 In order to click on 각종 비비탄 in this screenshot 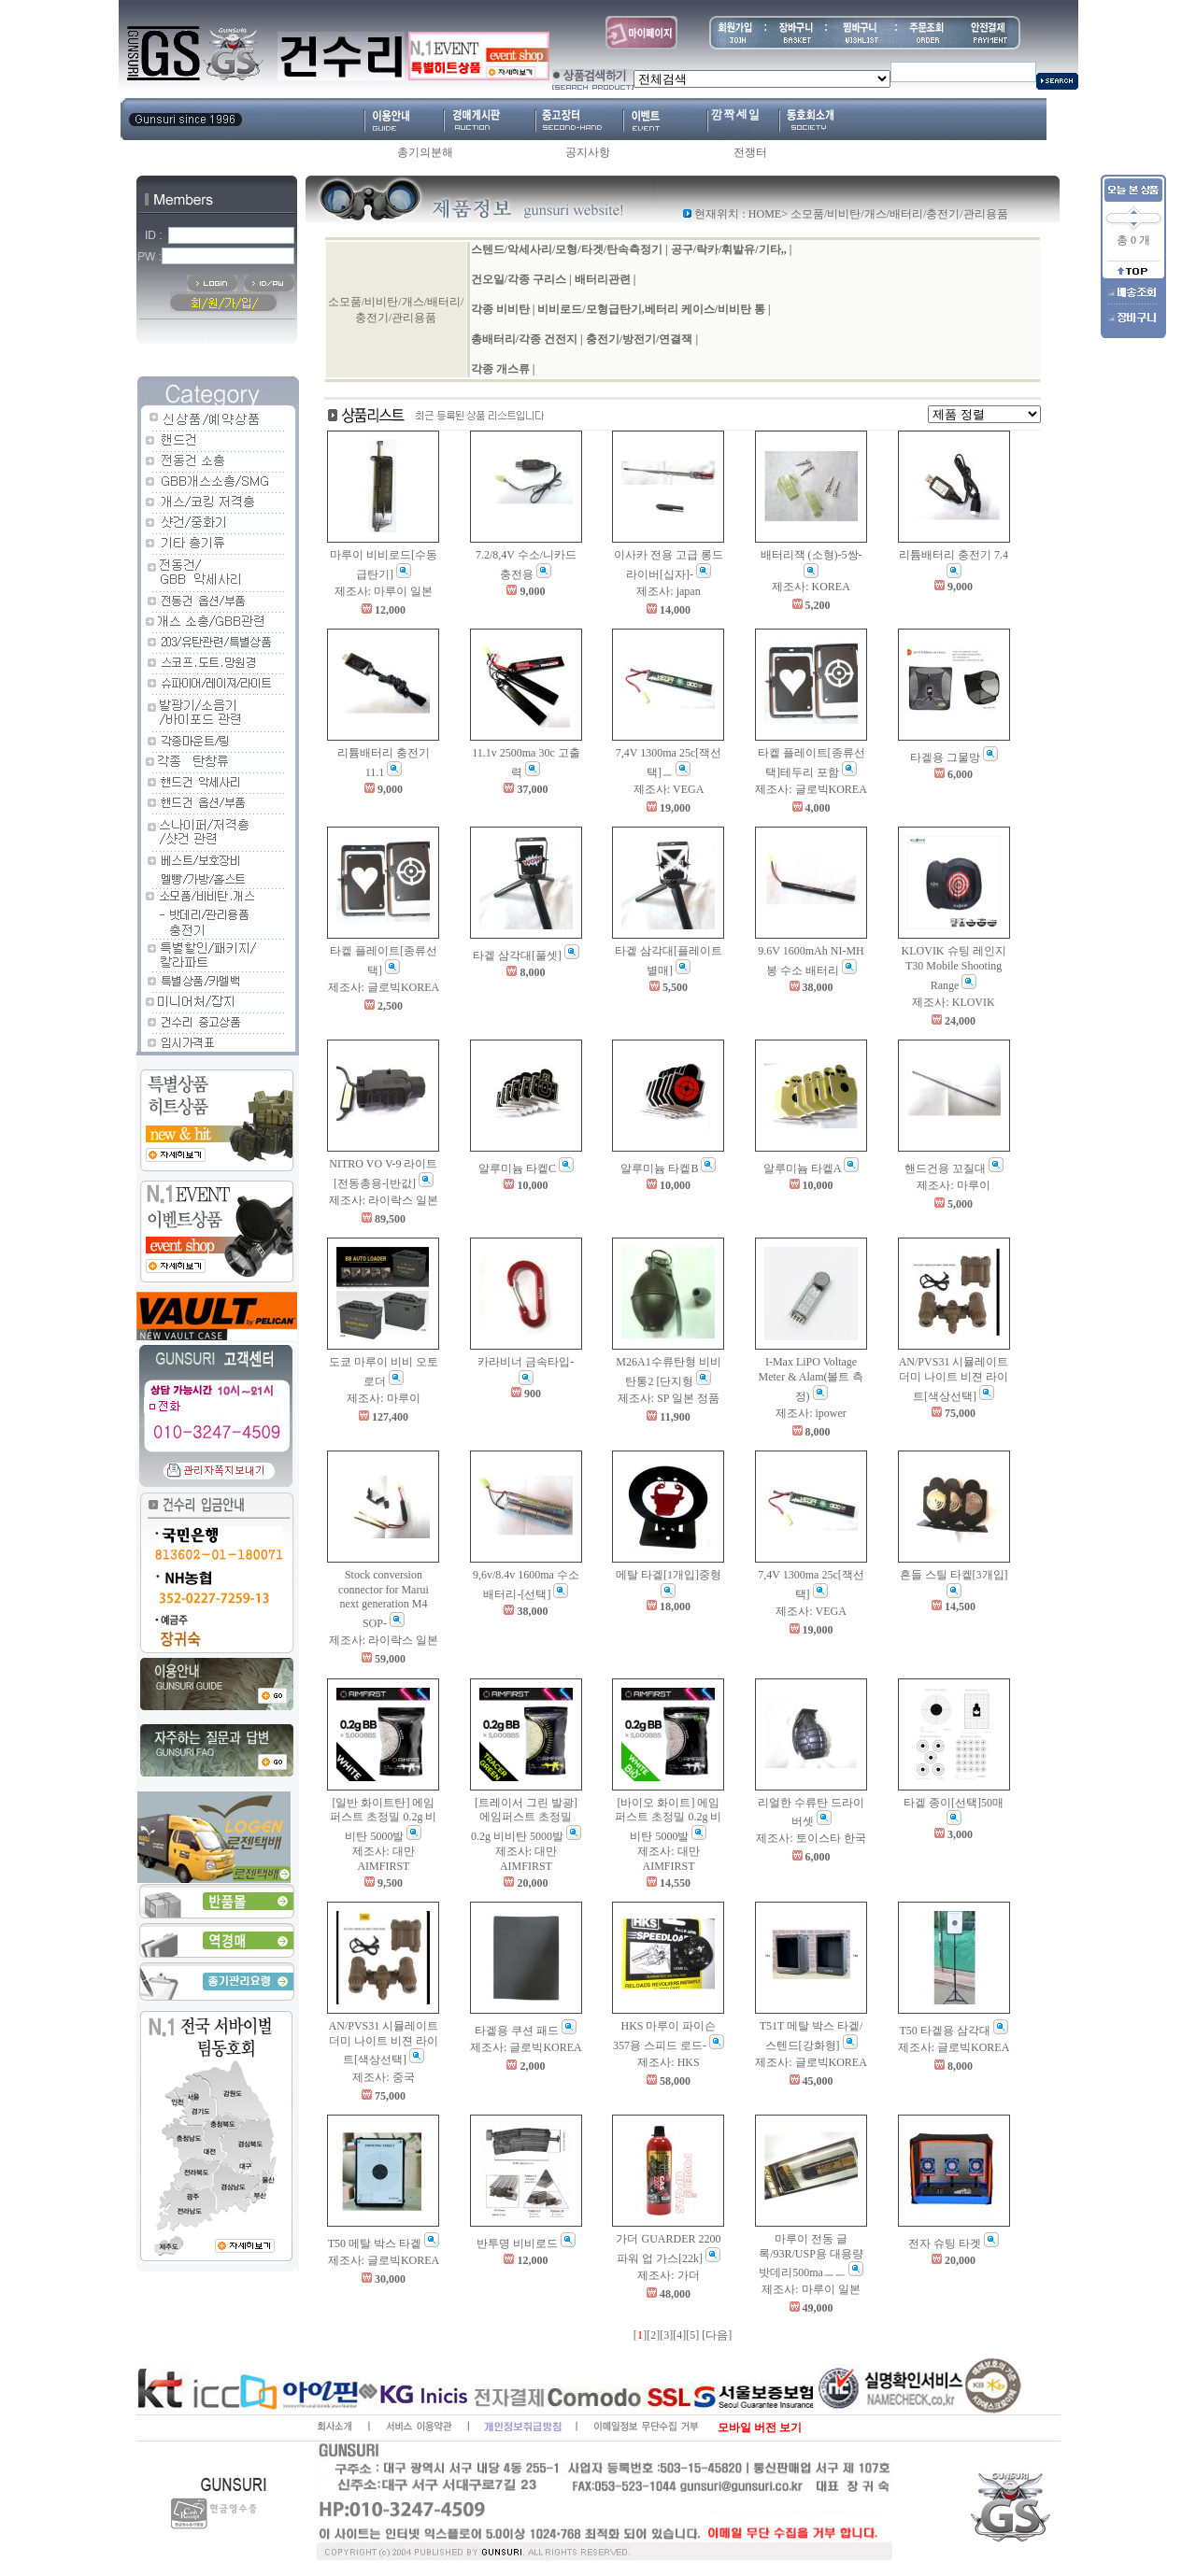, I will do `click(500, 309)`.